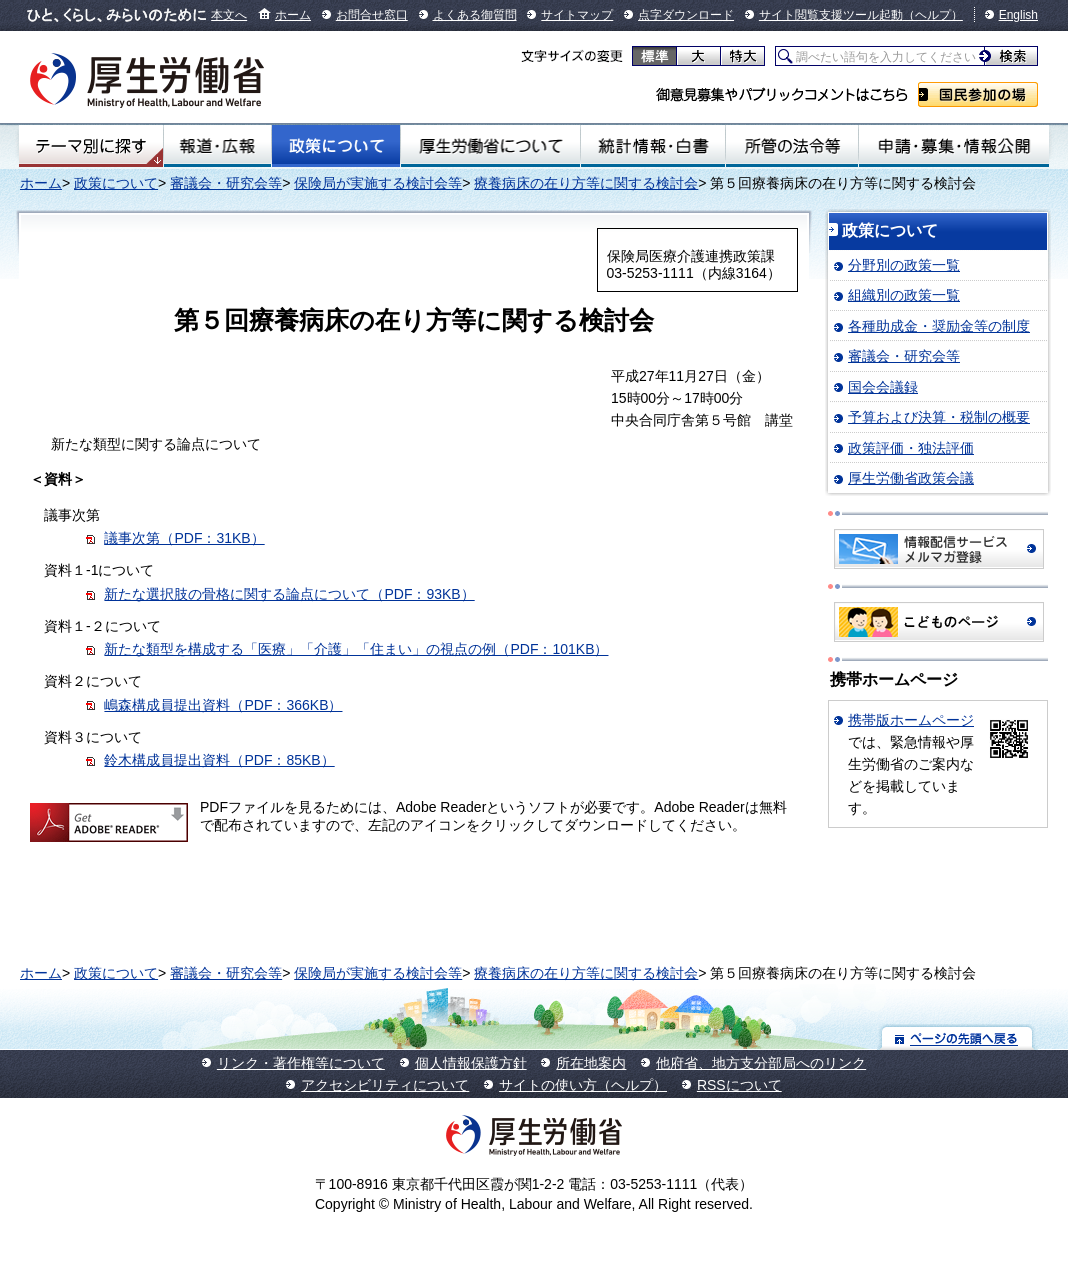  I want to click on 新たな類型を構成する「医療」「介護」「住まい」の視点の例（PDF：101KB）, so click(356, 649).